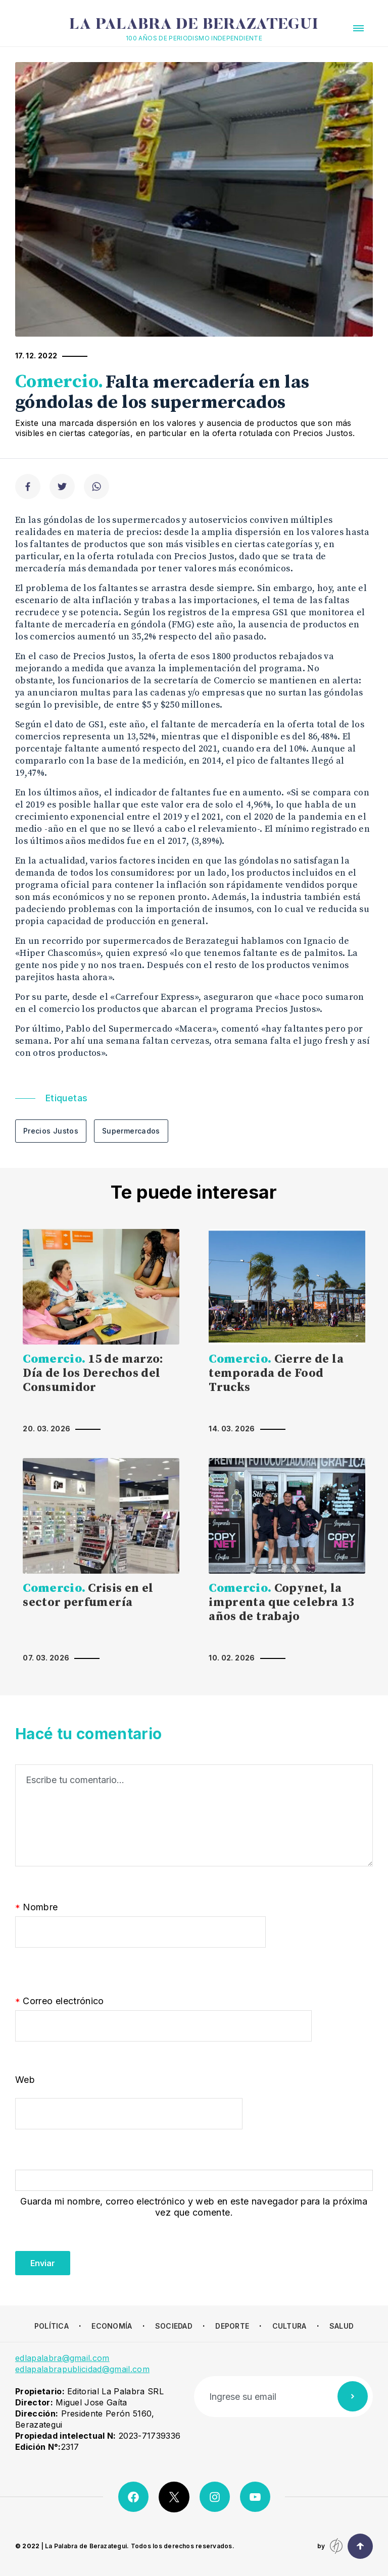 The image size is (388, 2576). I want to click on Supermercados, so click(131, 1130).